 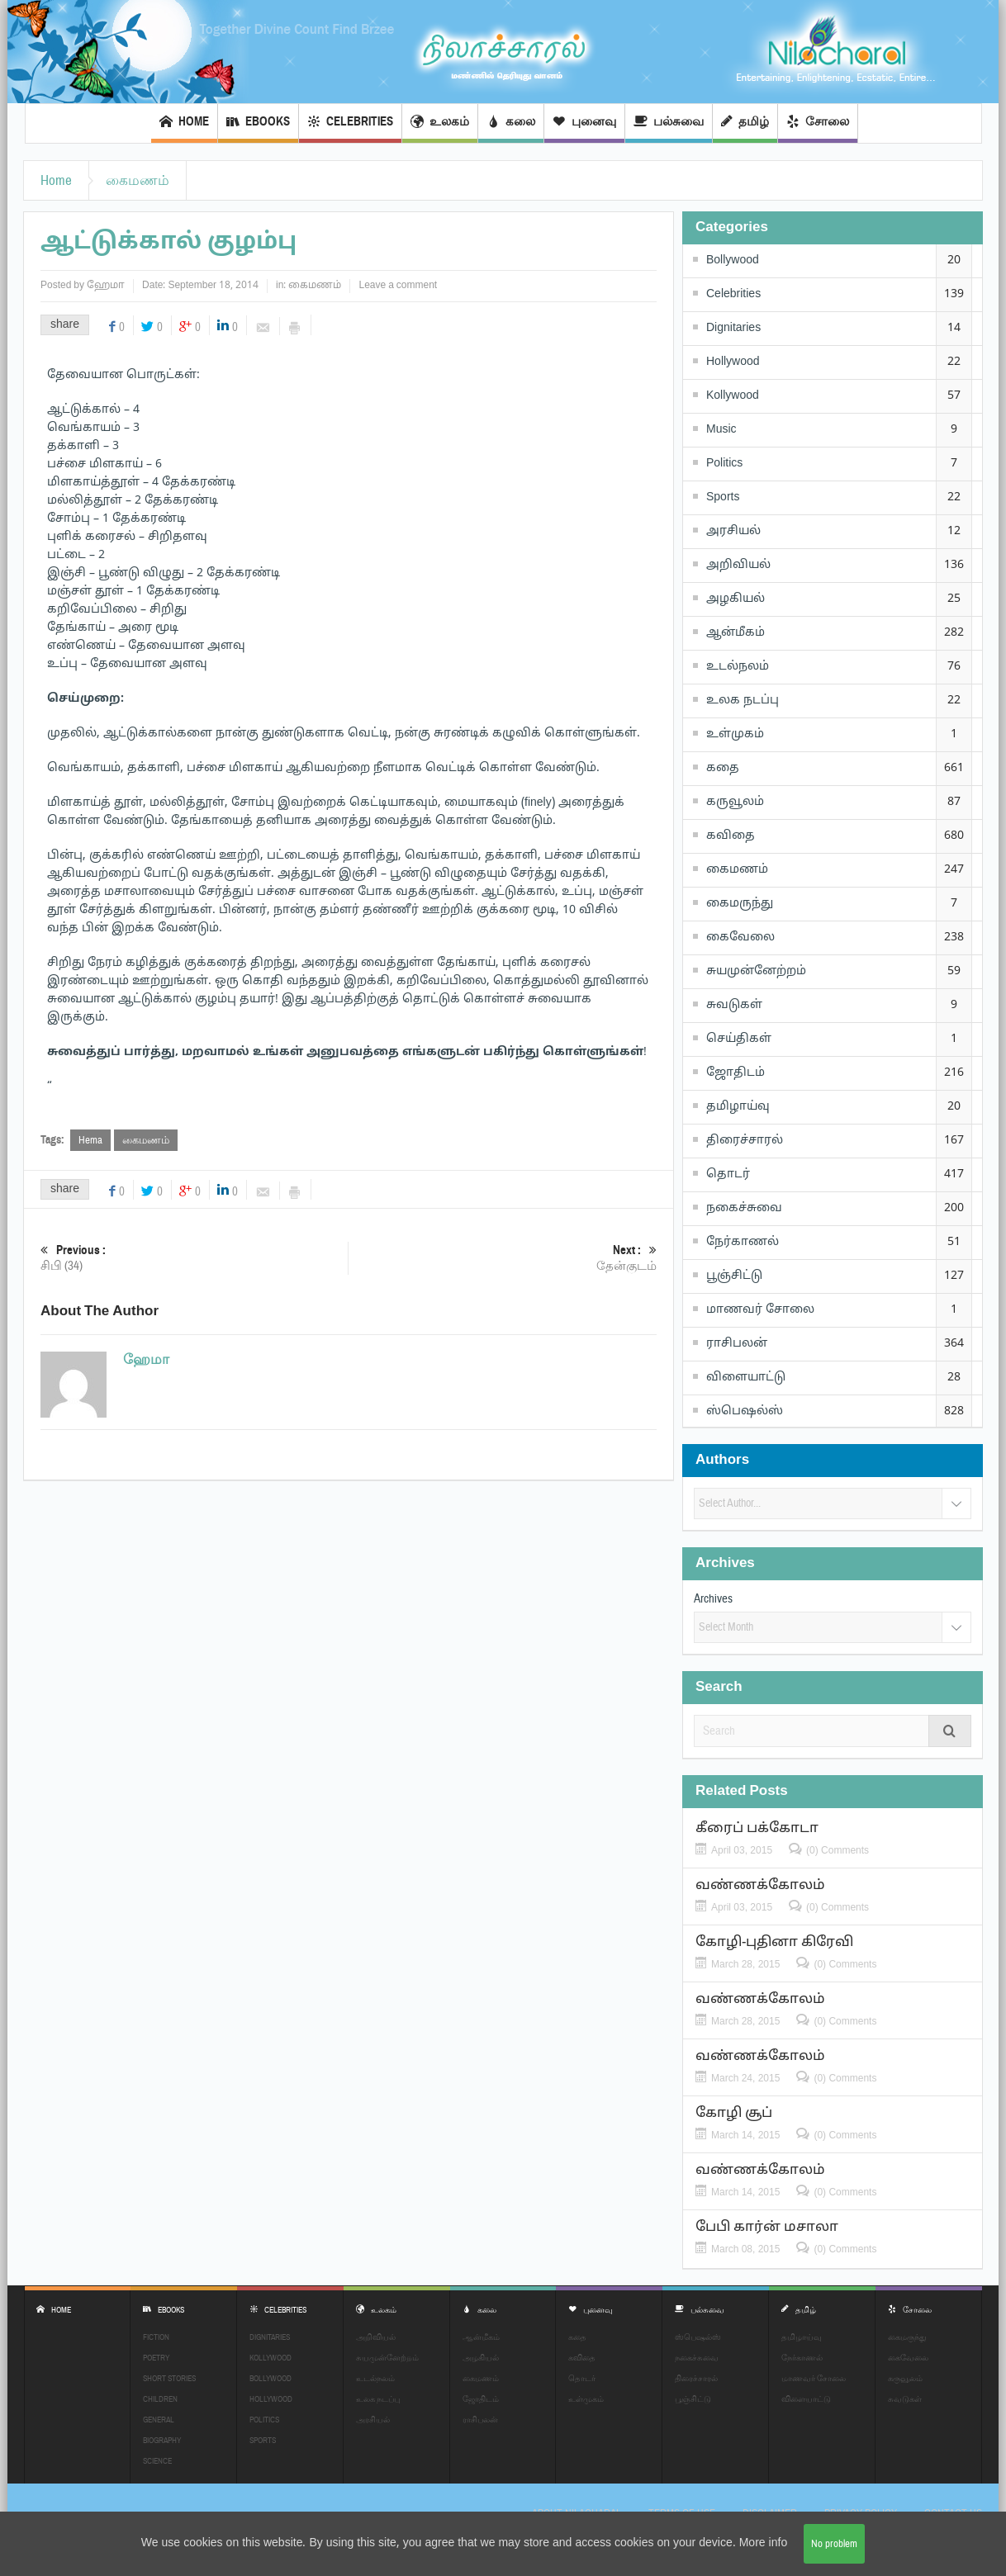 I want to click on வண்ணக்கோலம், so click(x=760, y=1885).